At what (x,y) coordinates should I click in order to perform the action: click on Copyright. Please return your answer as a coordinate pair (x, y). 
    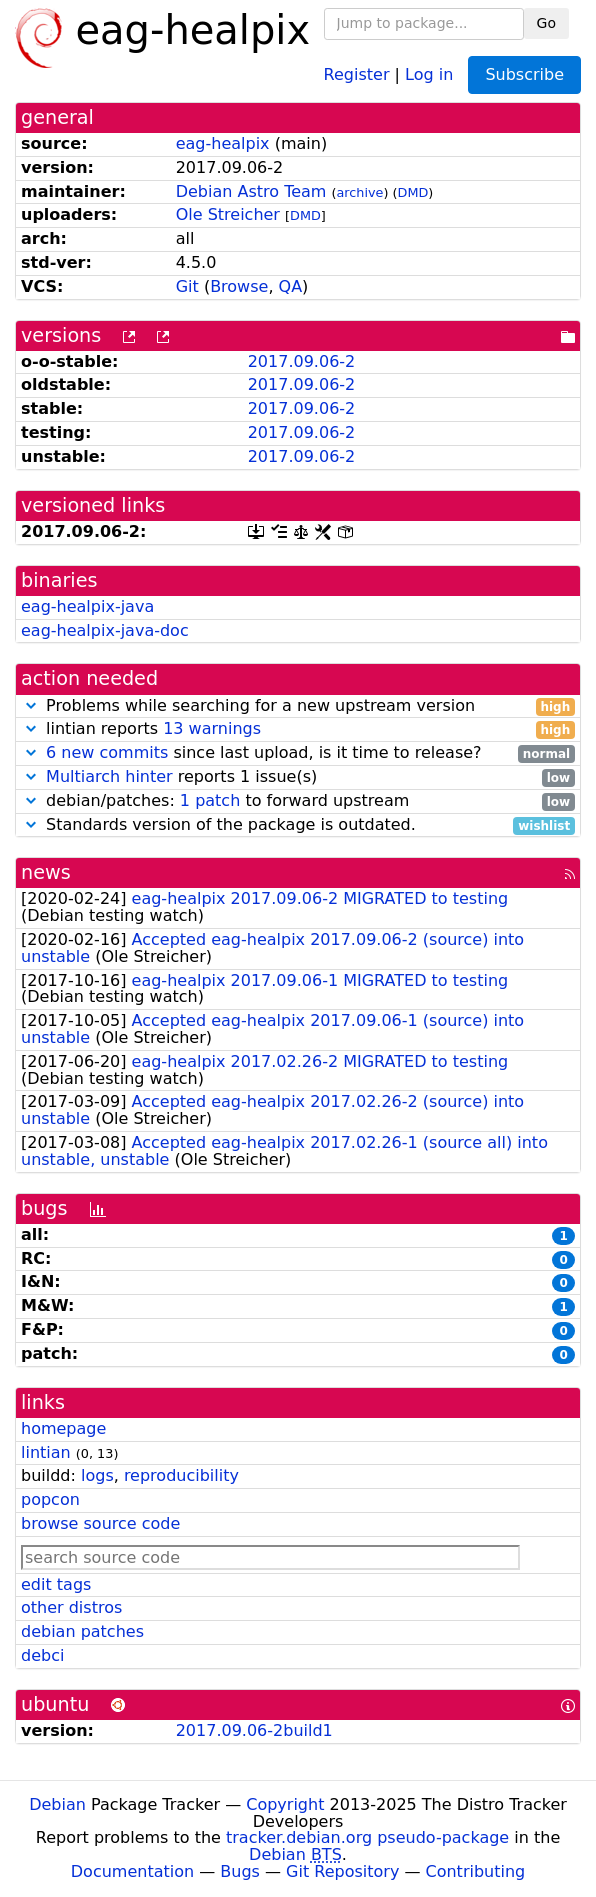
    Looking at the image, I should click on (285, 1804).